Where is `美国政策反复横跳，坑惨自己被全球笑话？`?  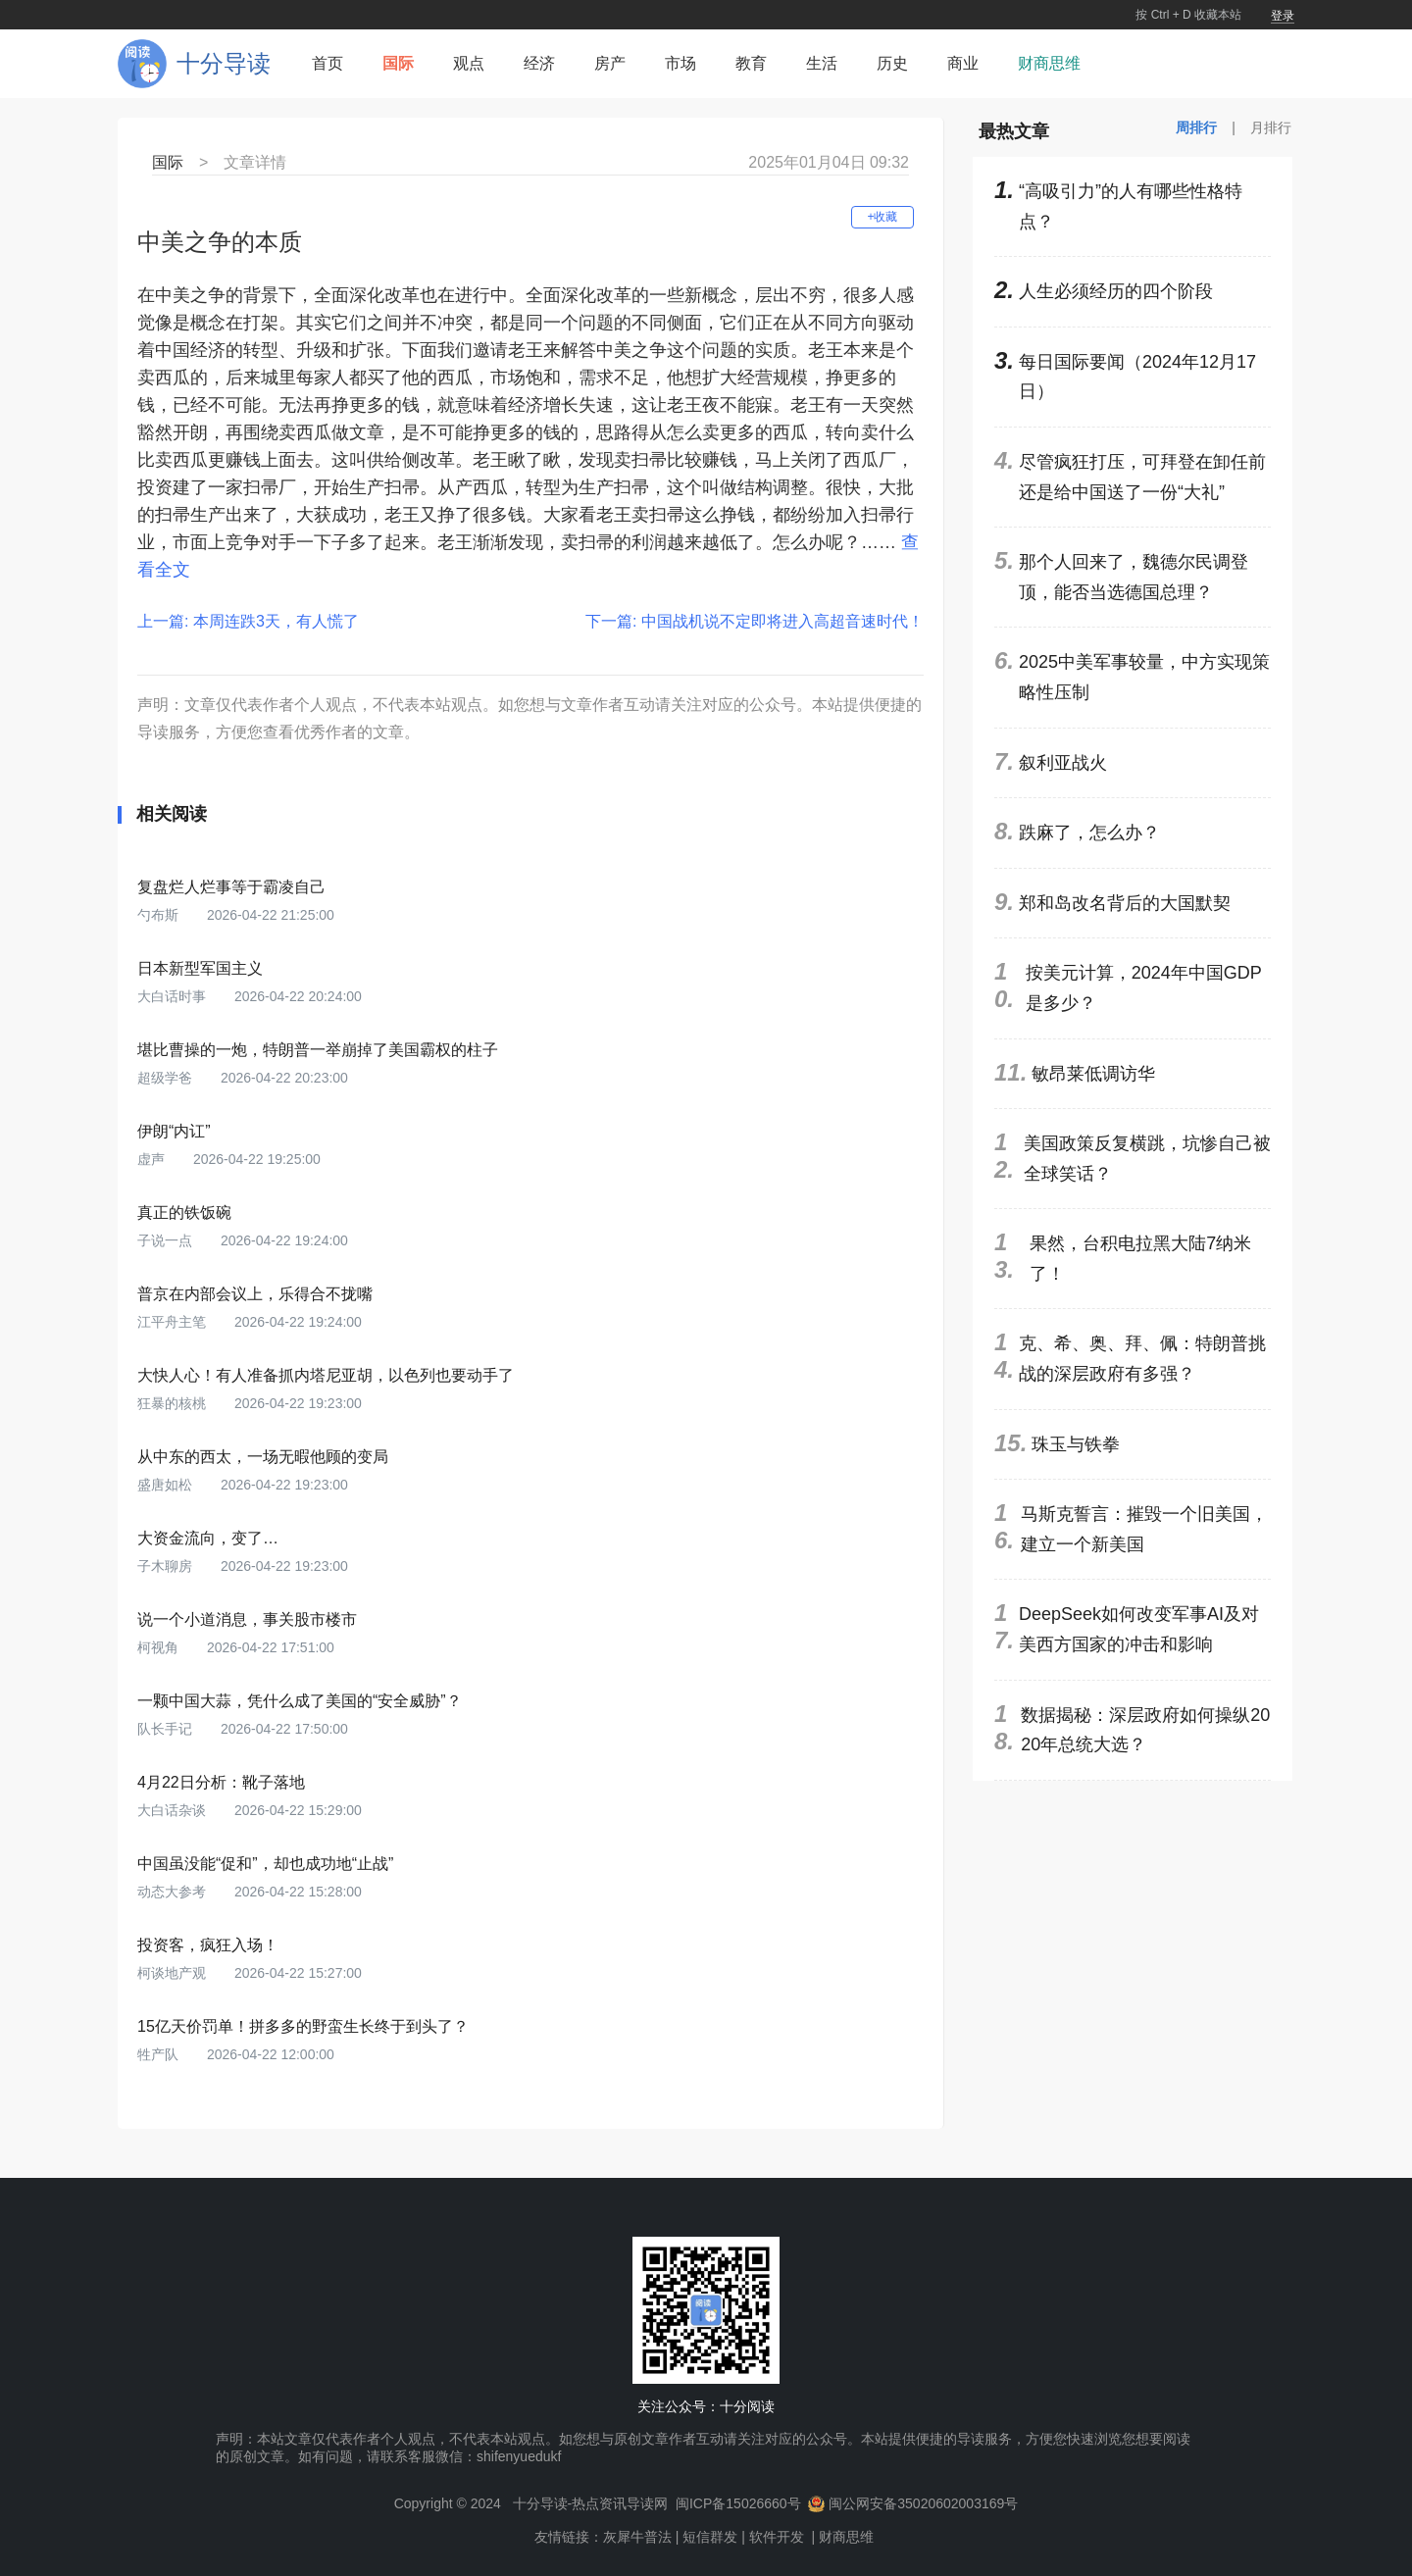 美国政策反复横跳，坑惨自己被全球笑话？ is located at coordinates (1147, 1159).